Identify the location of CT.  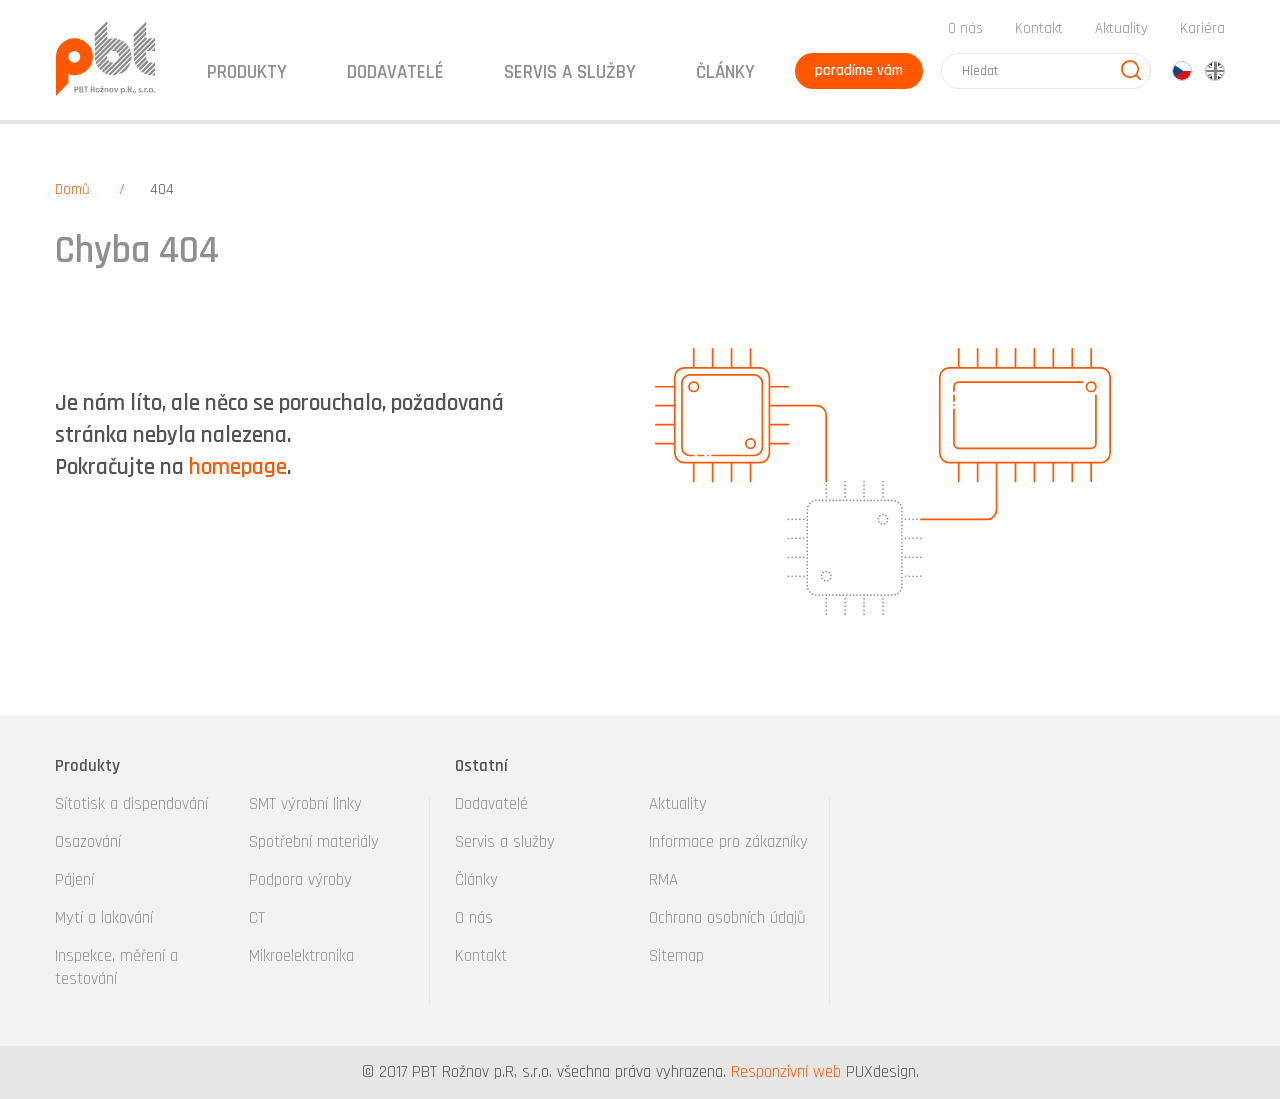
(257, 918).